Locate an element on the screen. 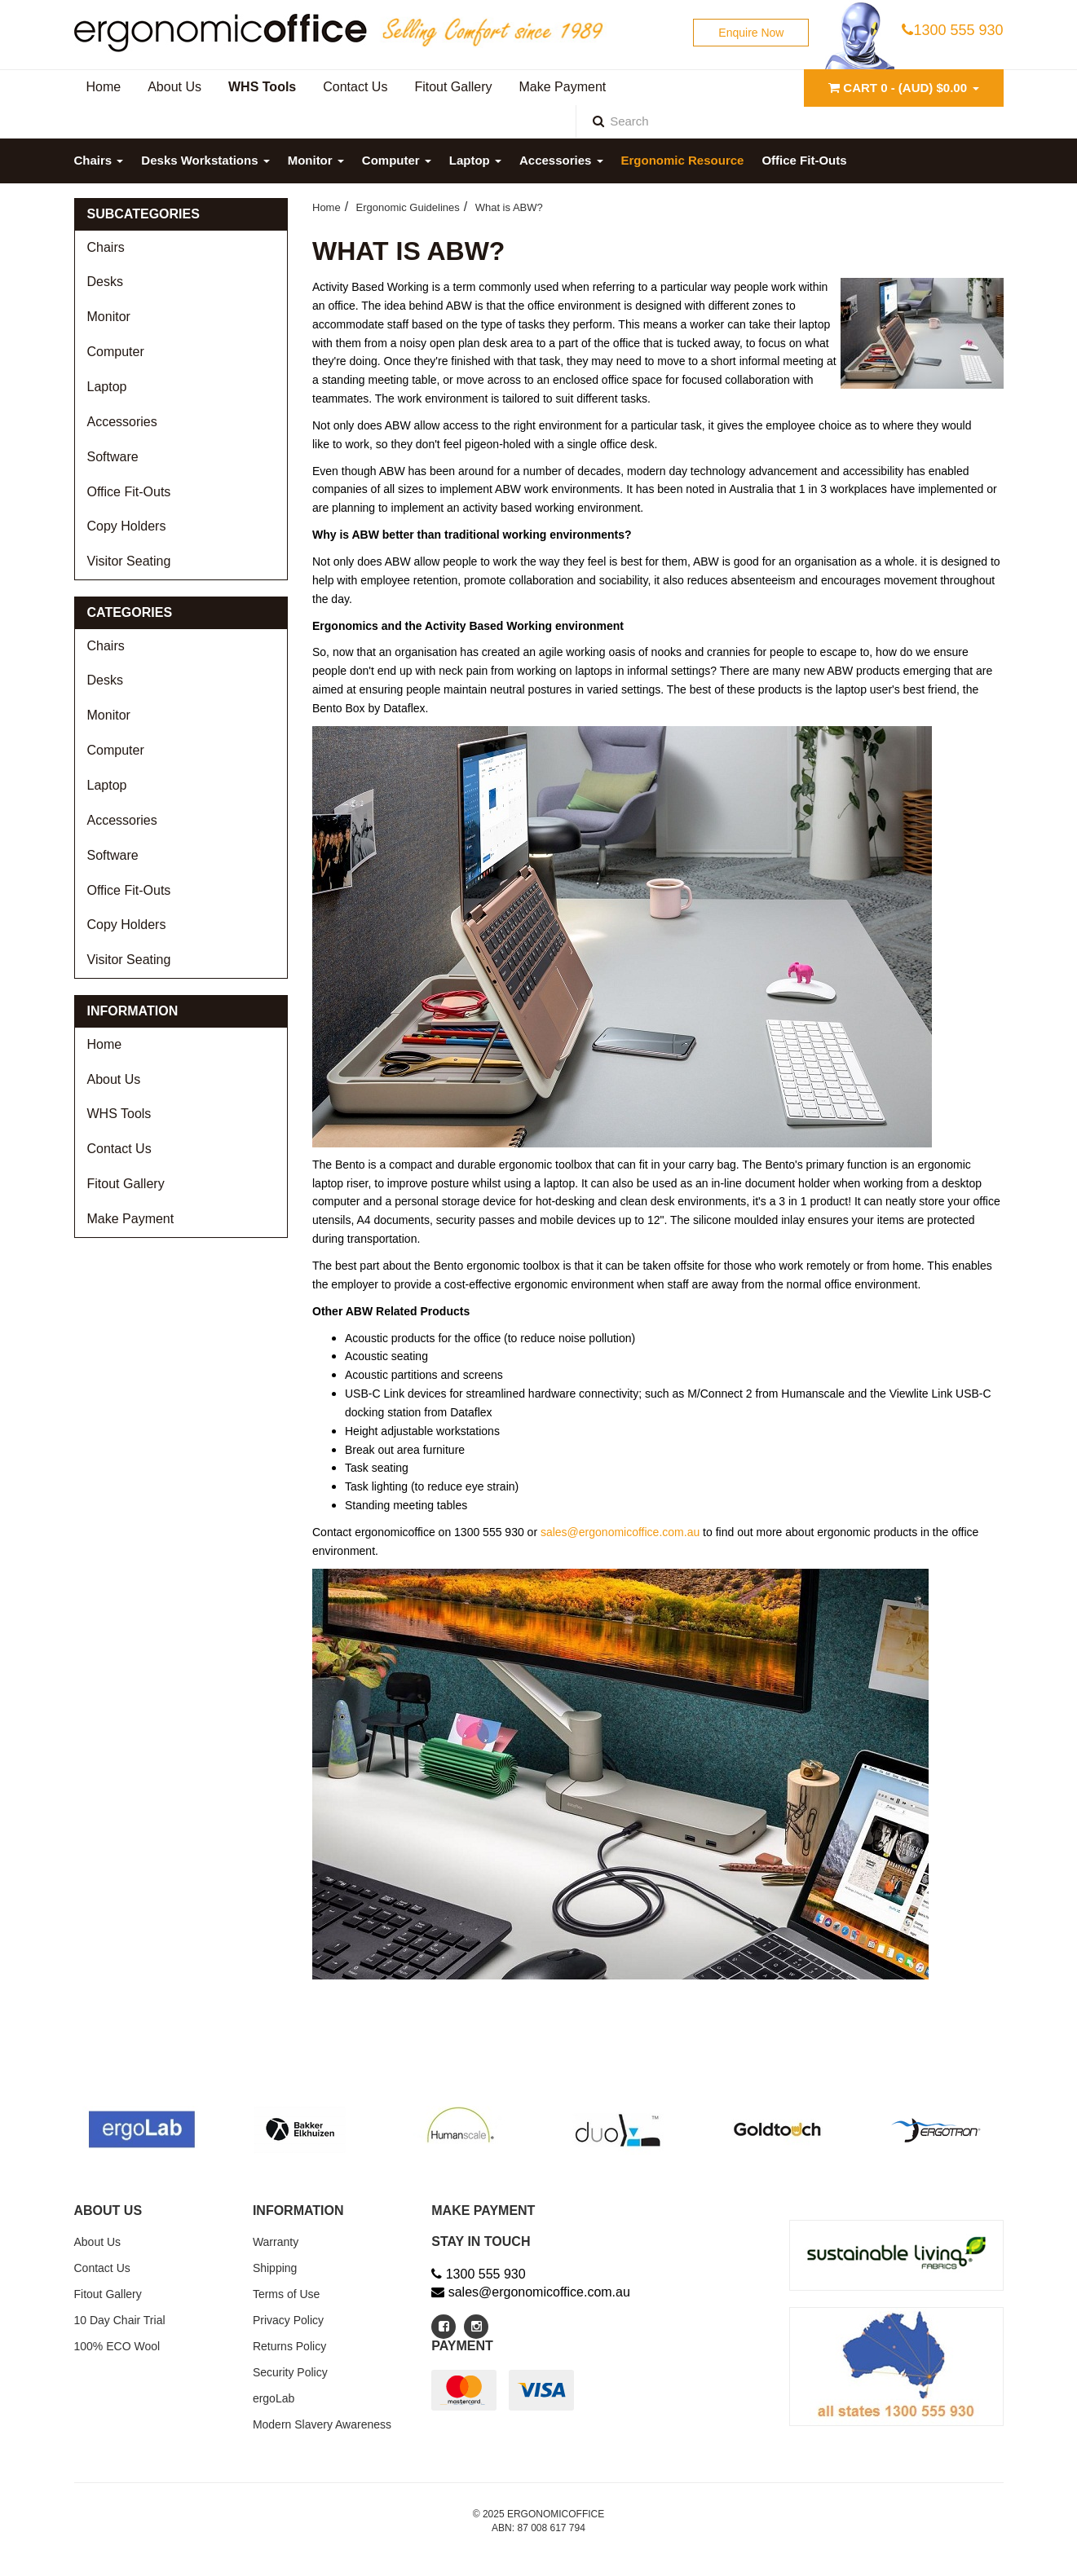 Image resolution: width=1077 pixels, height=2576 pixels. Office Fit-Outs is located at coordinates (803, 160).